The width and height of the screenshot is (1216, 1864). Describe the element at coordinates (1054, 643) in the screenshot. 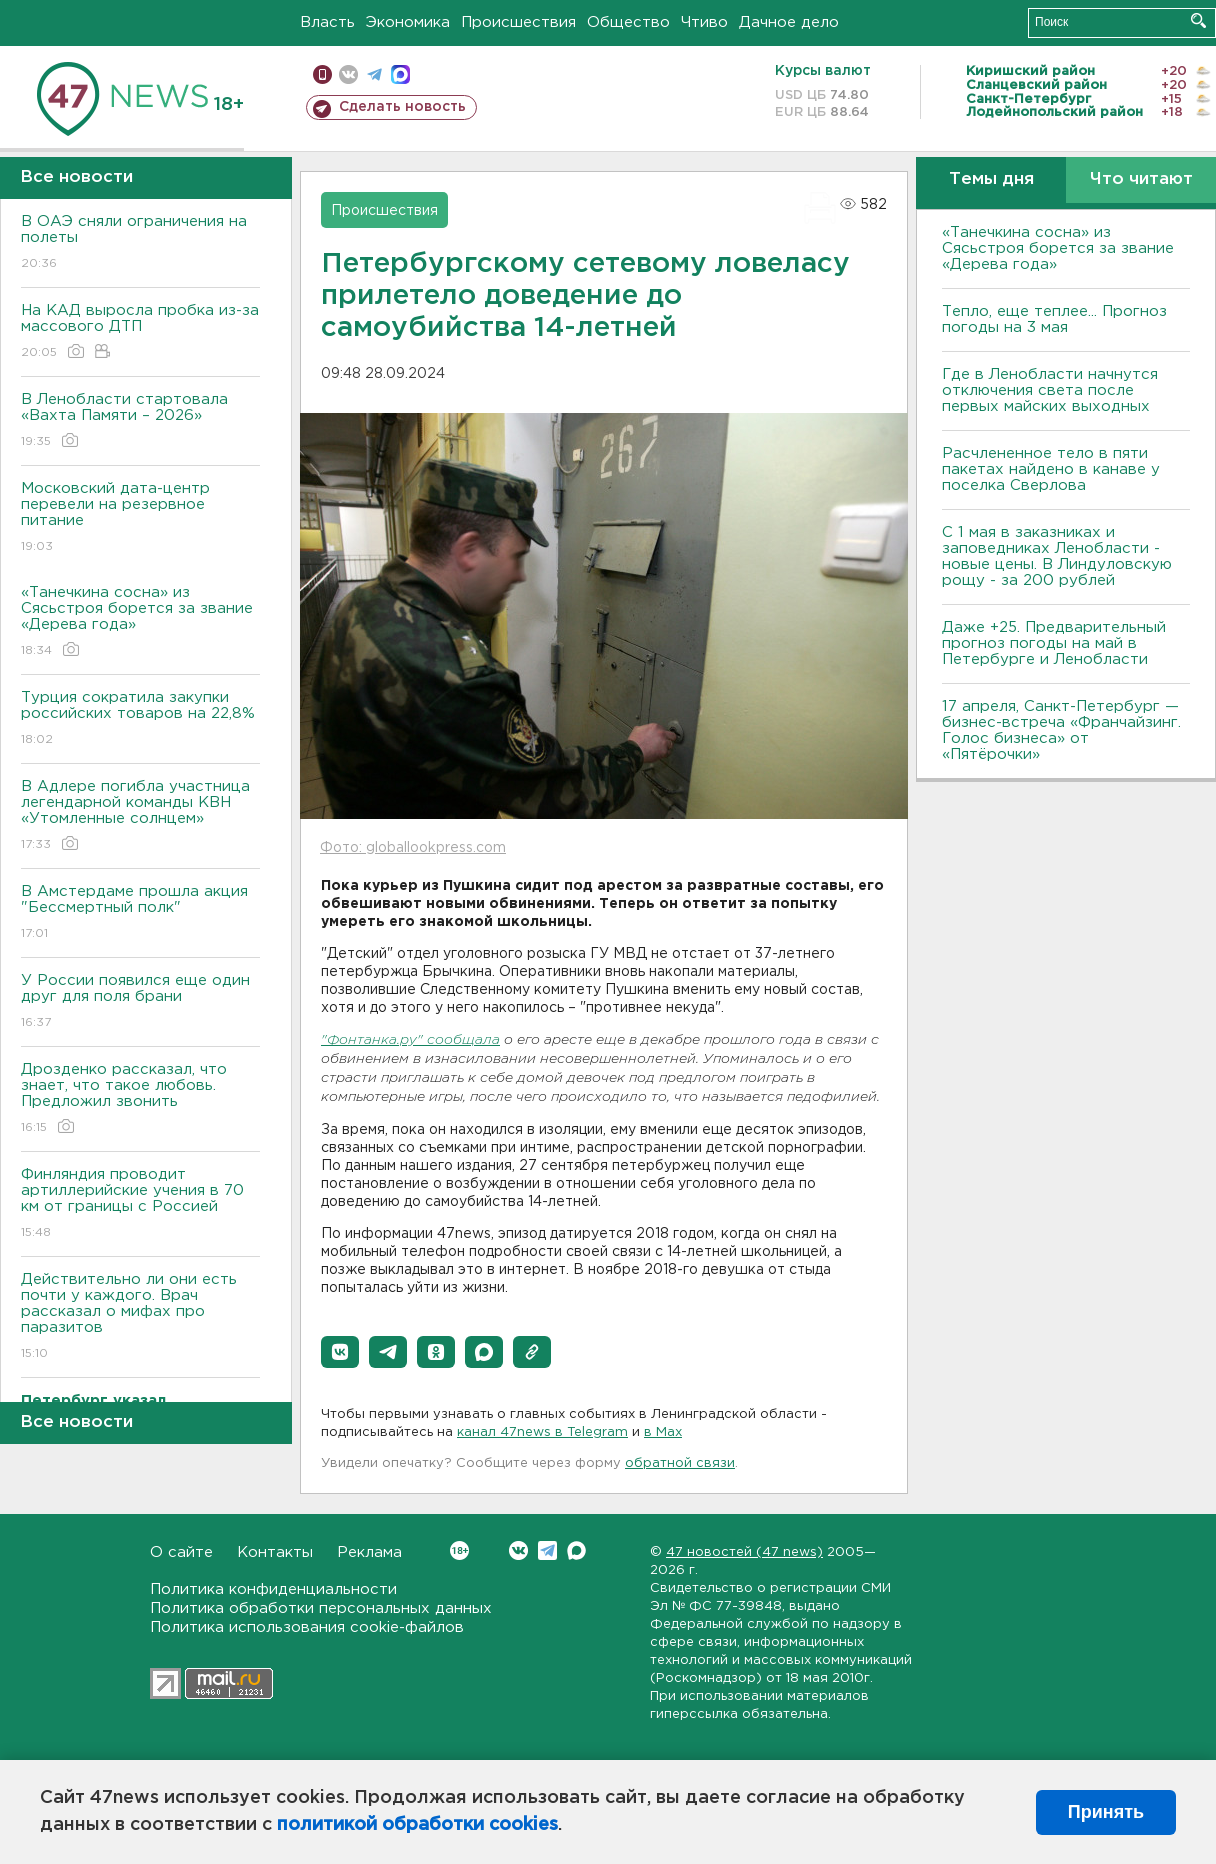

I see `Даже +25. Предварительный прогноз погоды на май в Петербурге и Ленобласти` at that location.